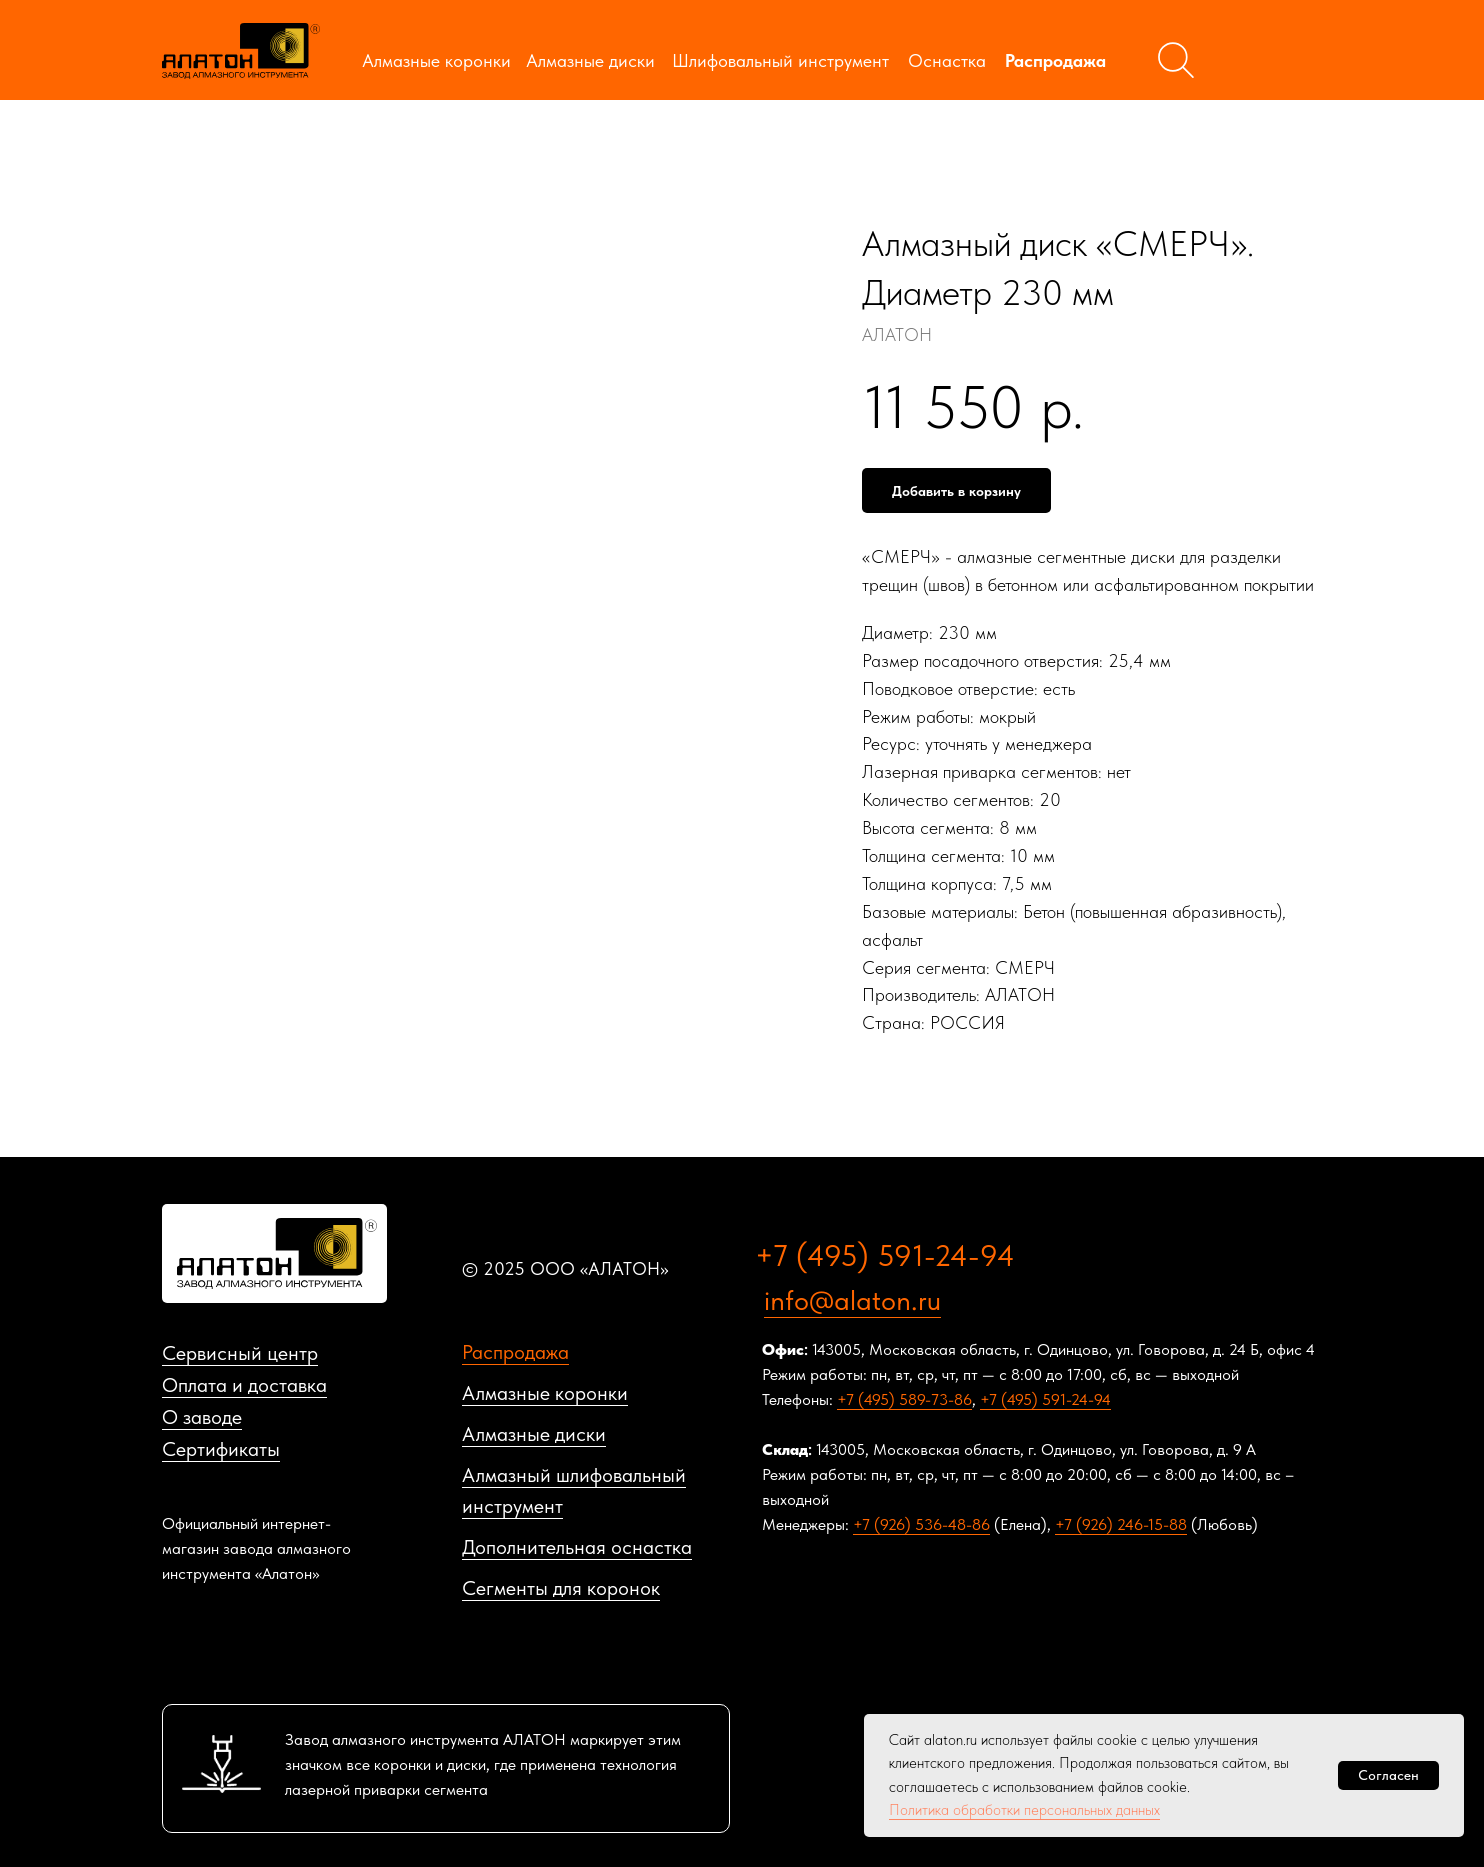 The height and width of the screenshot is (1867, 1484). I want to click on Дополнительная оснастка, so click(577, 1547).